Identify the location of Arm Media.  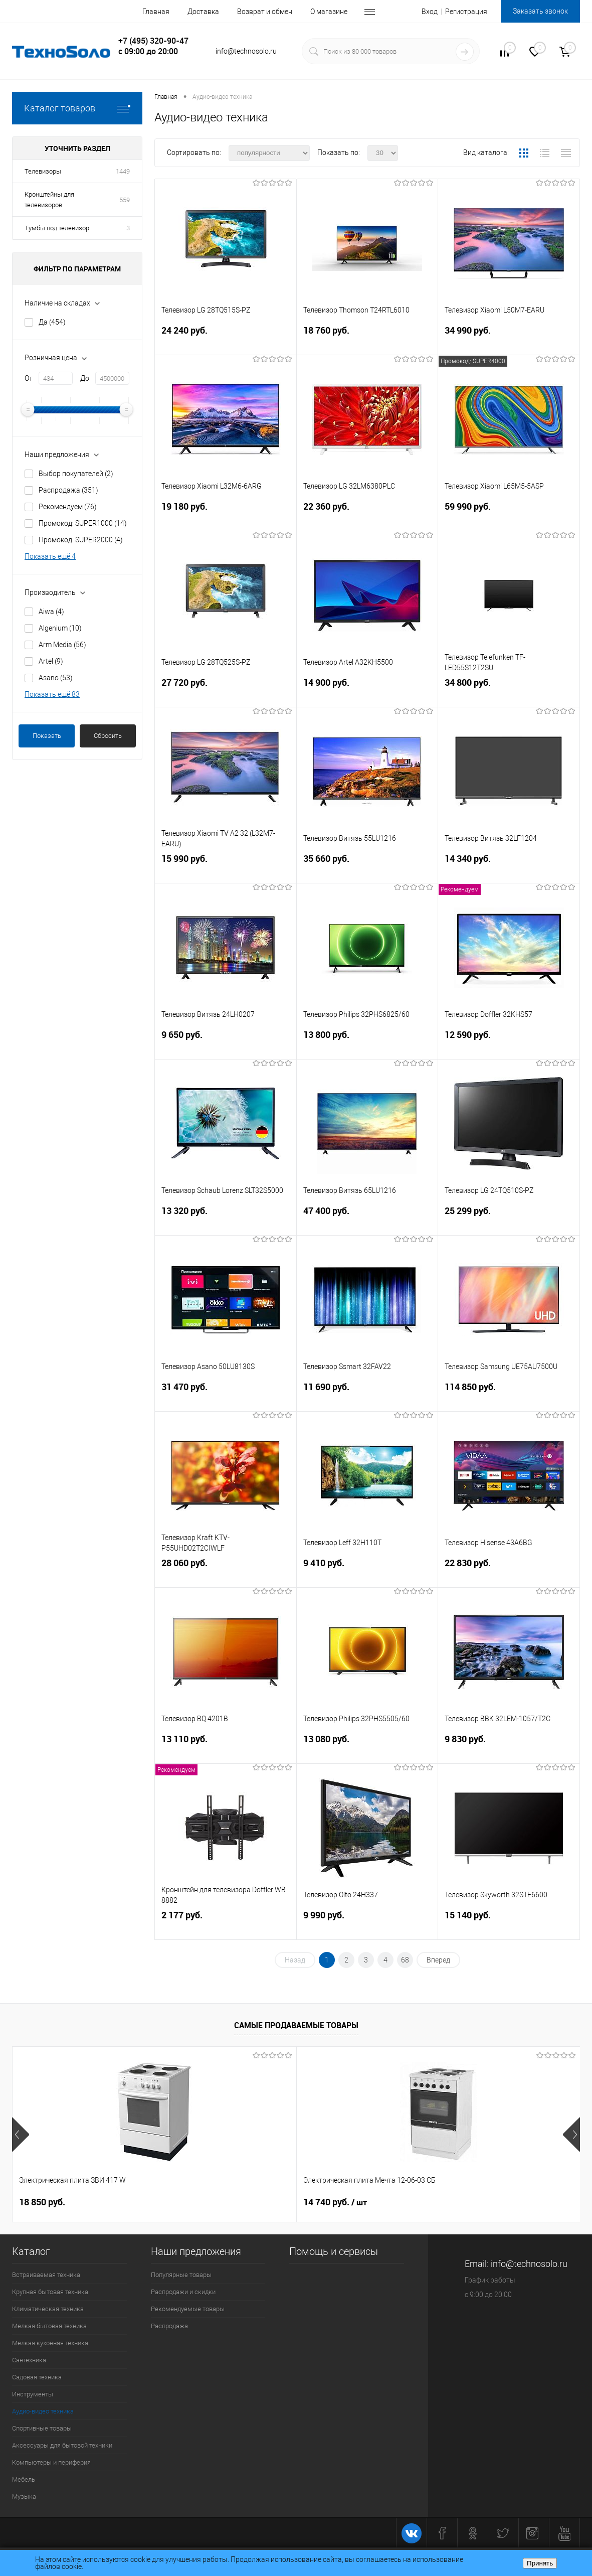
(62, 645).